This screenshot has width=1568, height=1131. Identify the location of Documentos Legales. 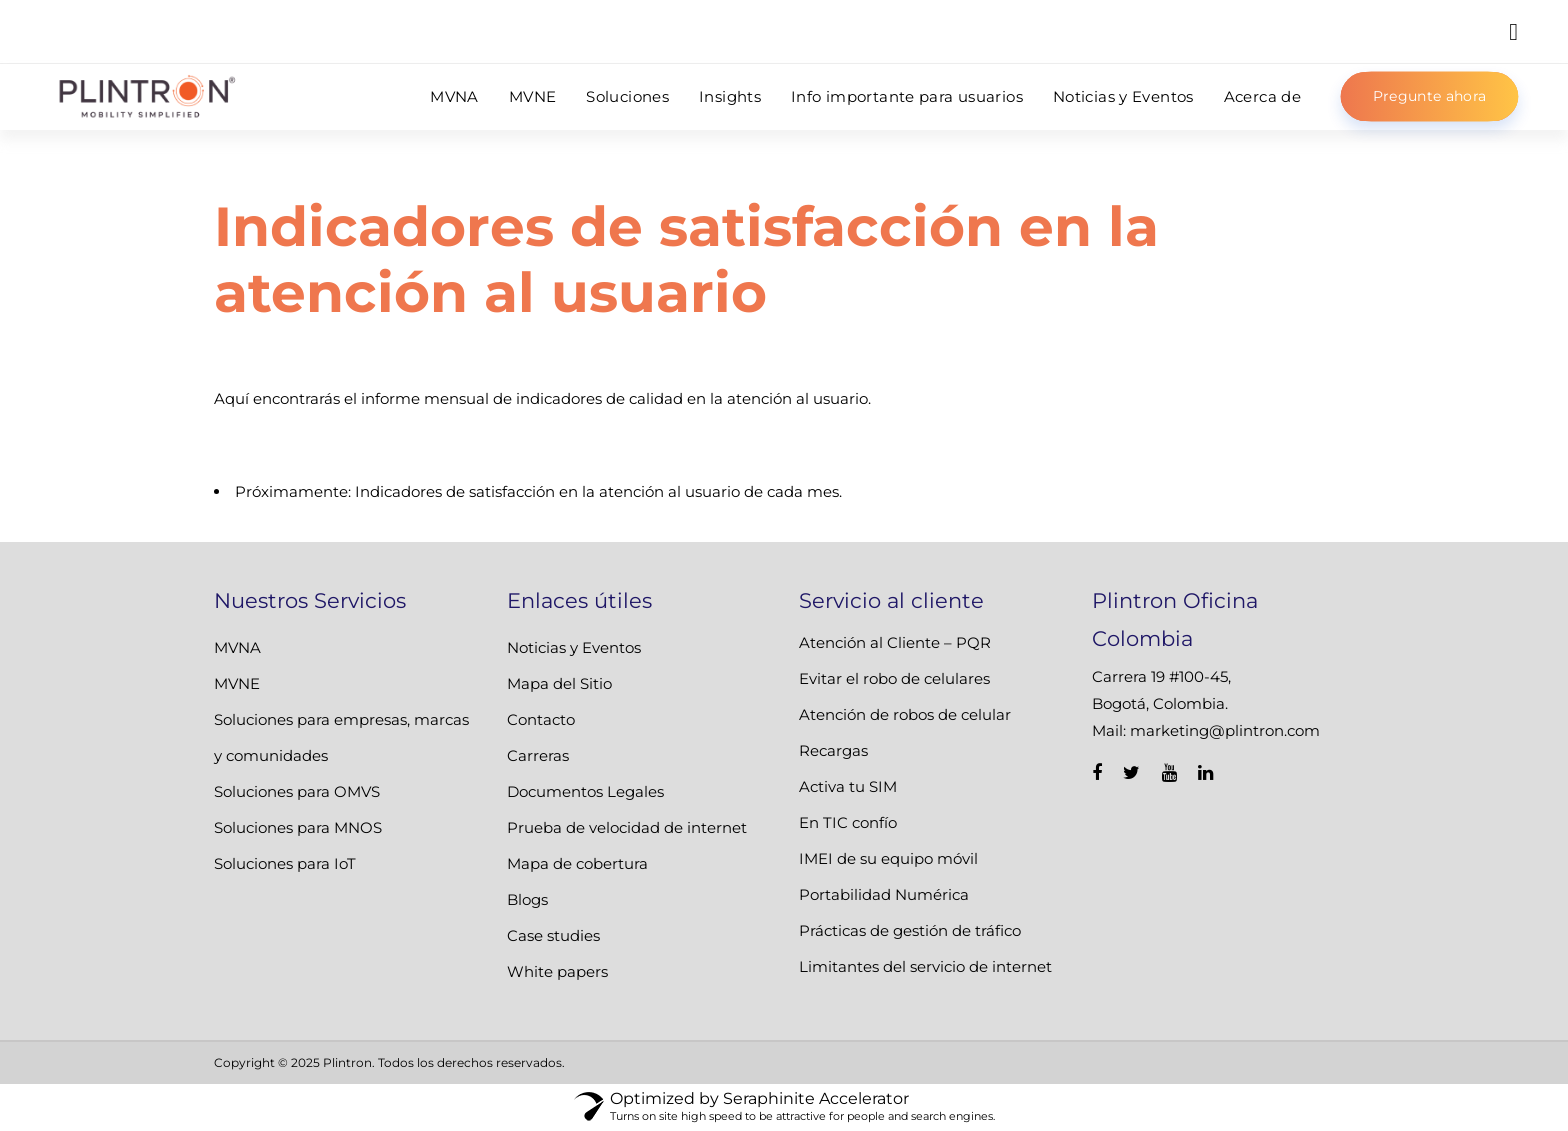
(585, 791).